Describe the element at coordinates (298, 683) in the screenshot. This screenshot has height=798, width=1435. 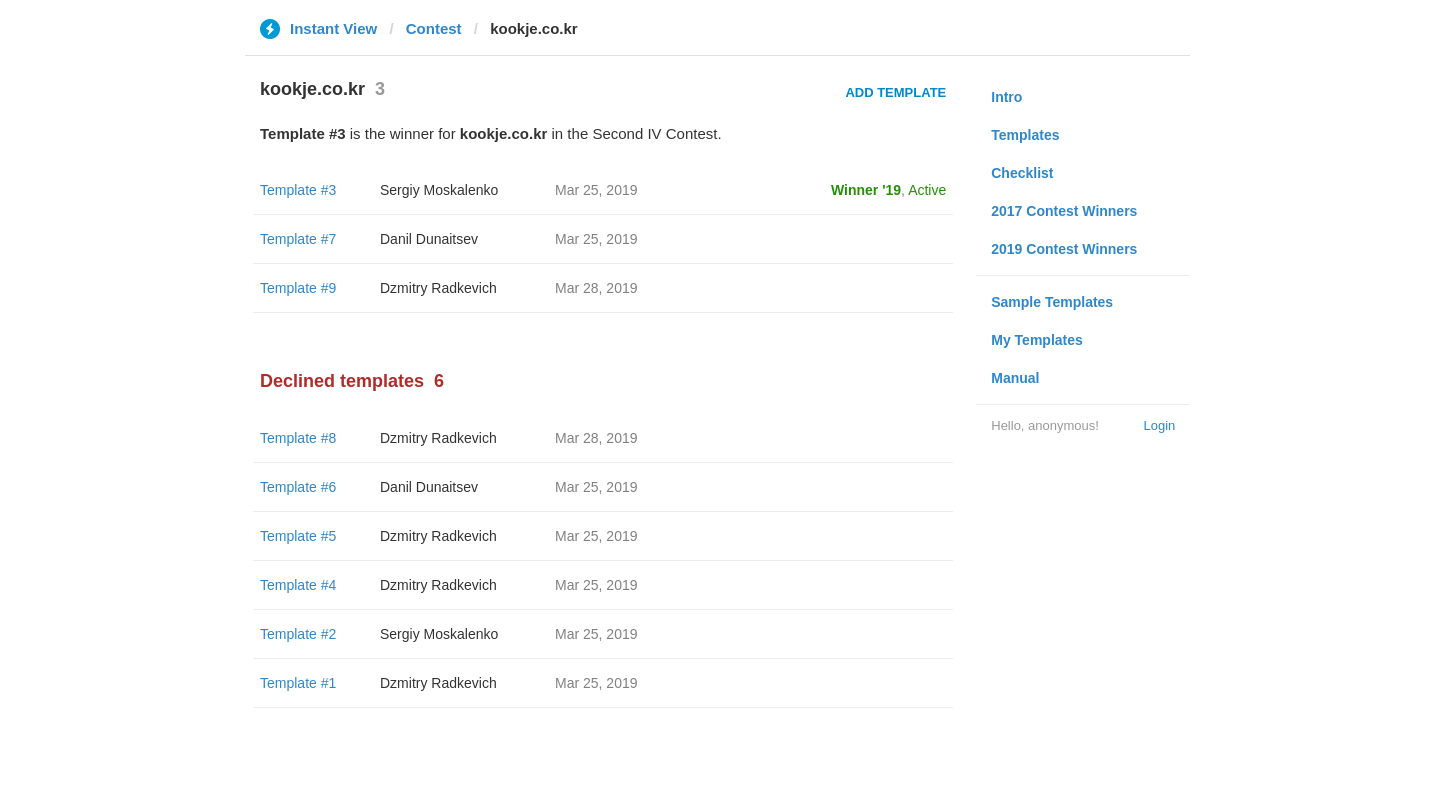
I see `Template #1` at that location.